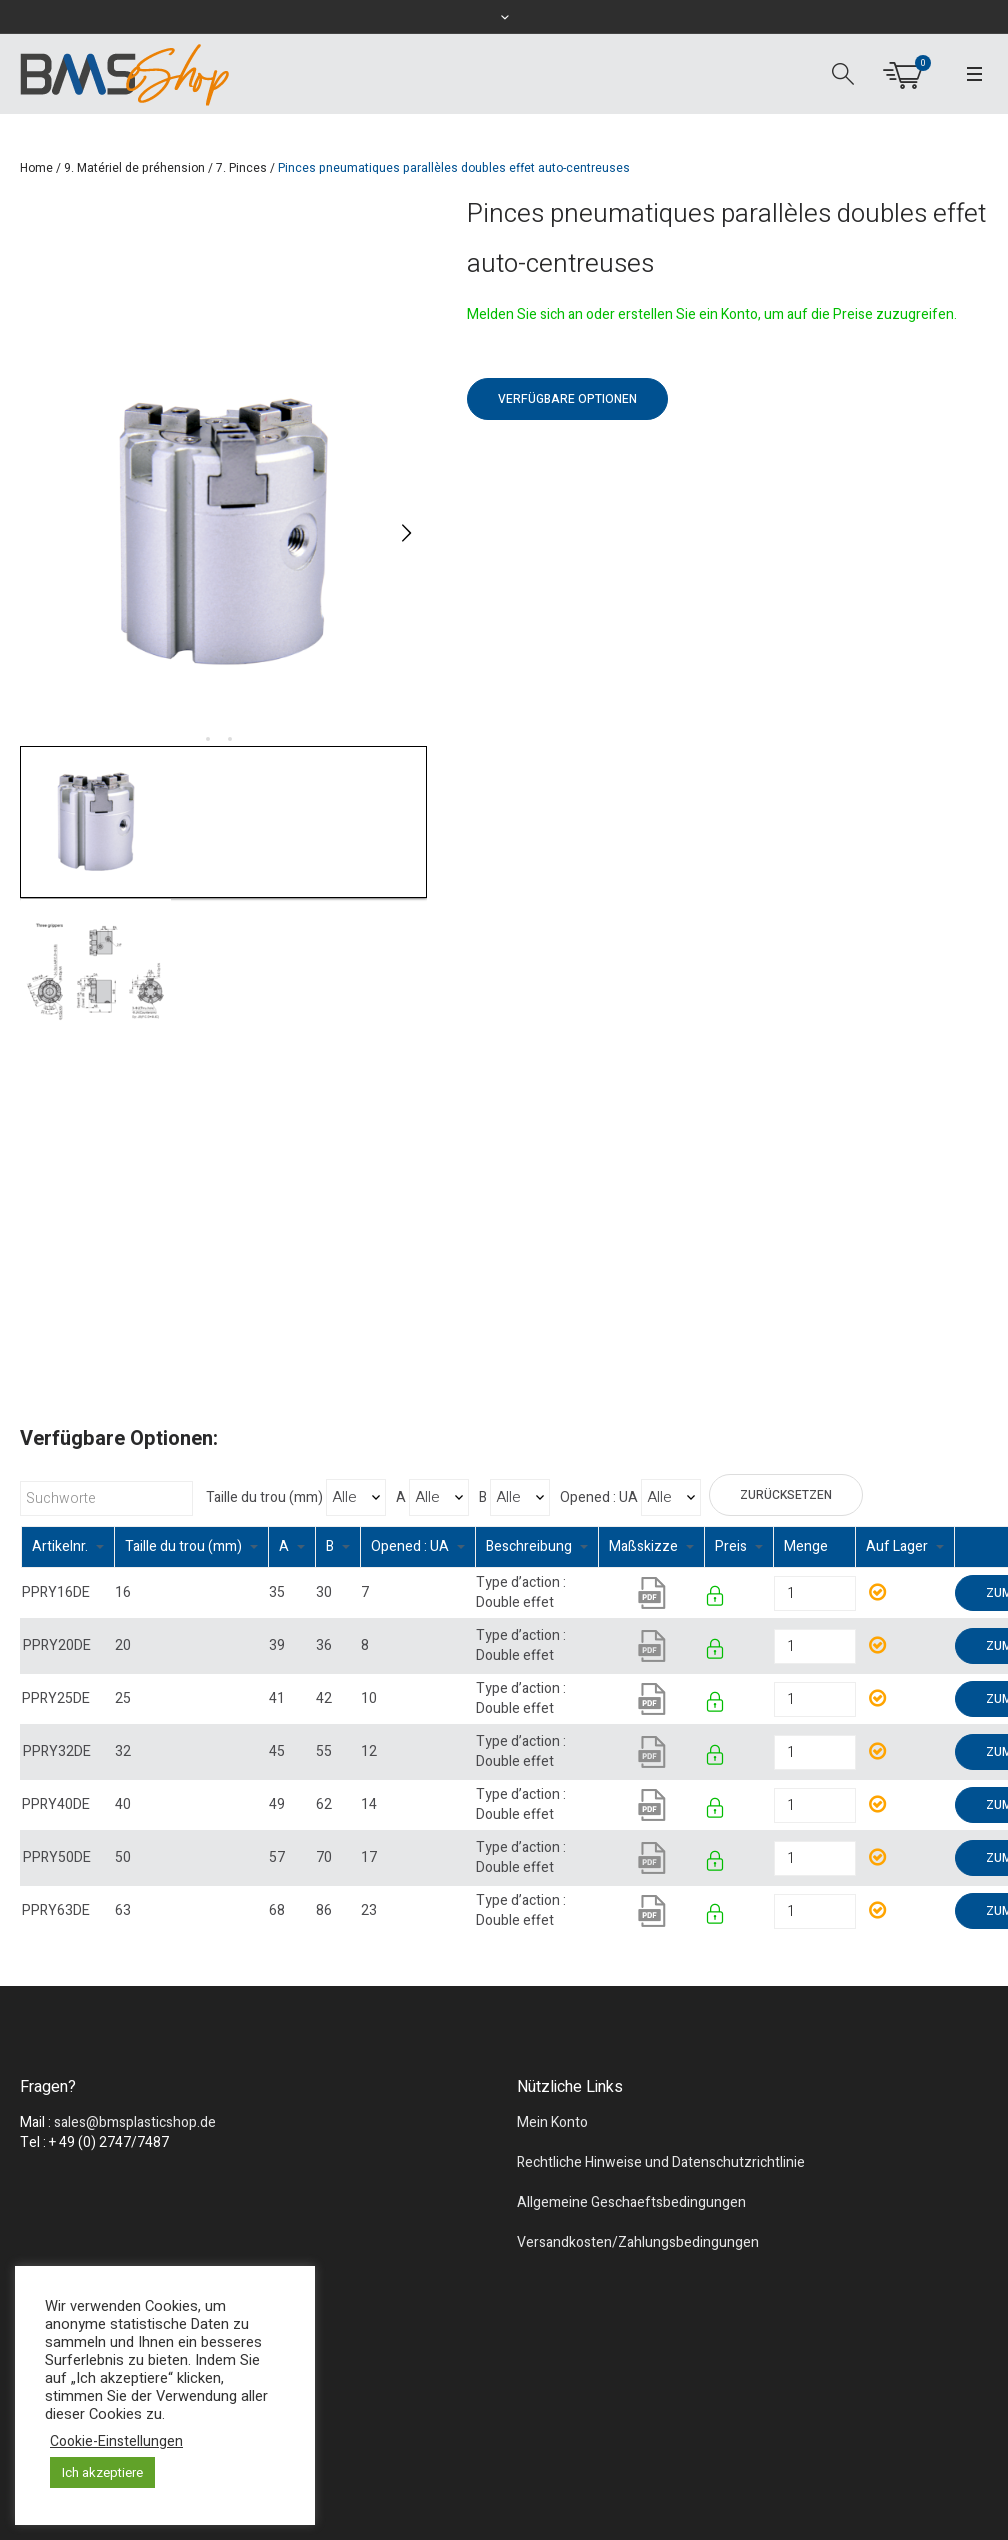  What do you see at coordinates (135, 2122) in the screenshot?
I see `sales@bmsplasticshop.de` at bounding box center [135, 2122].